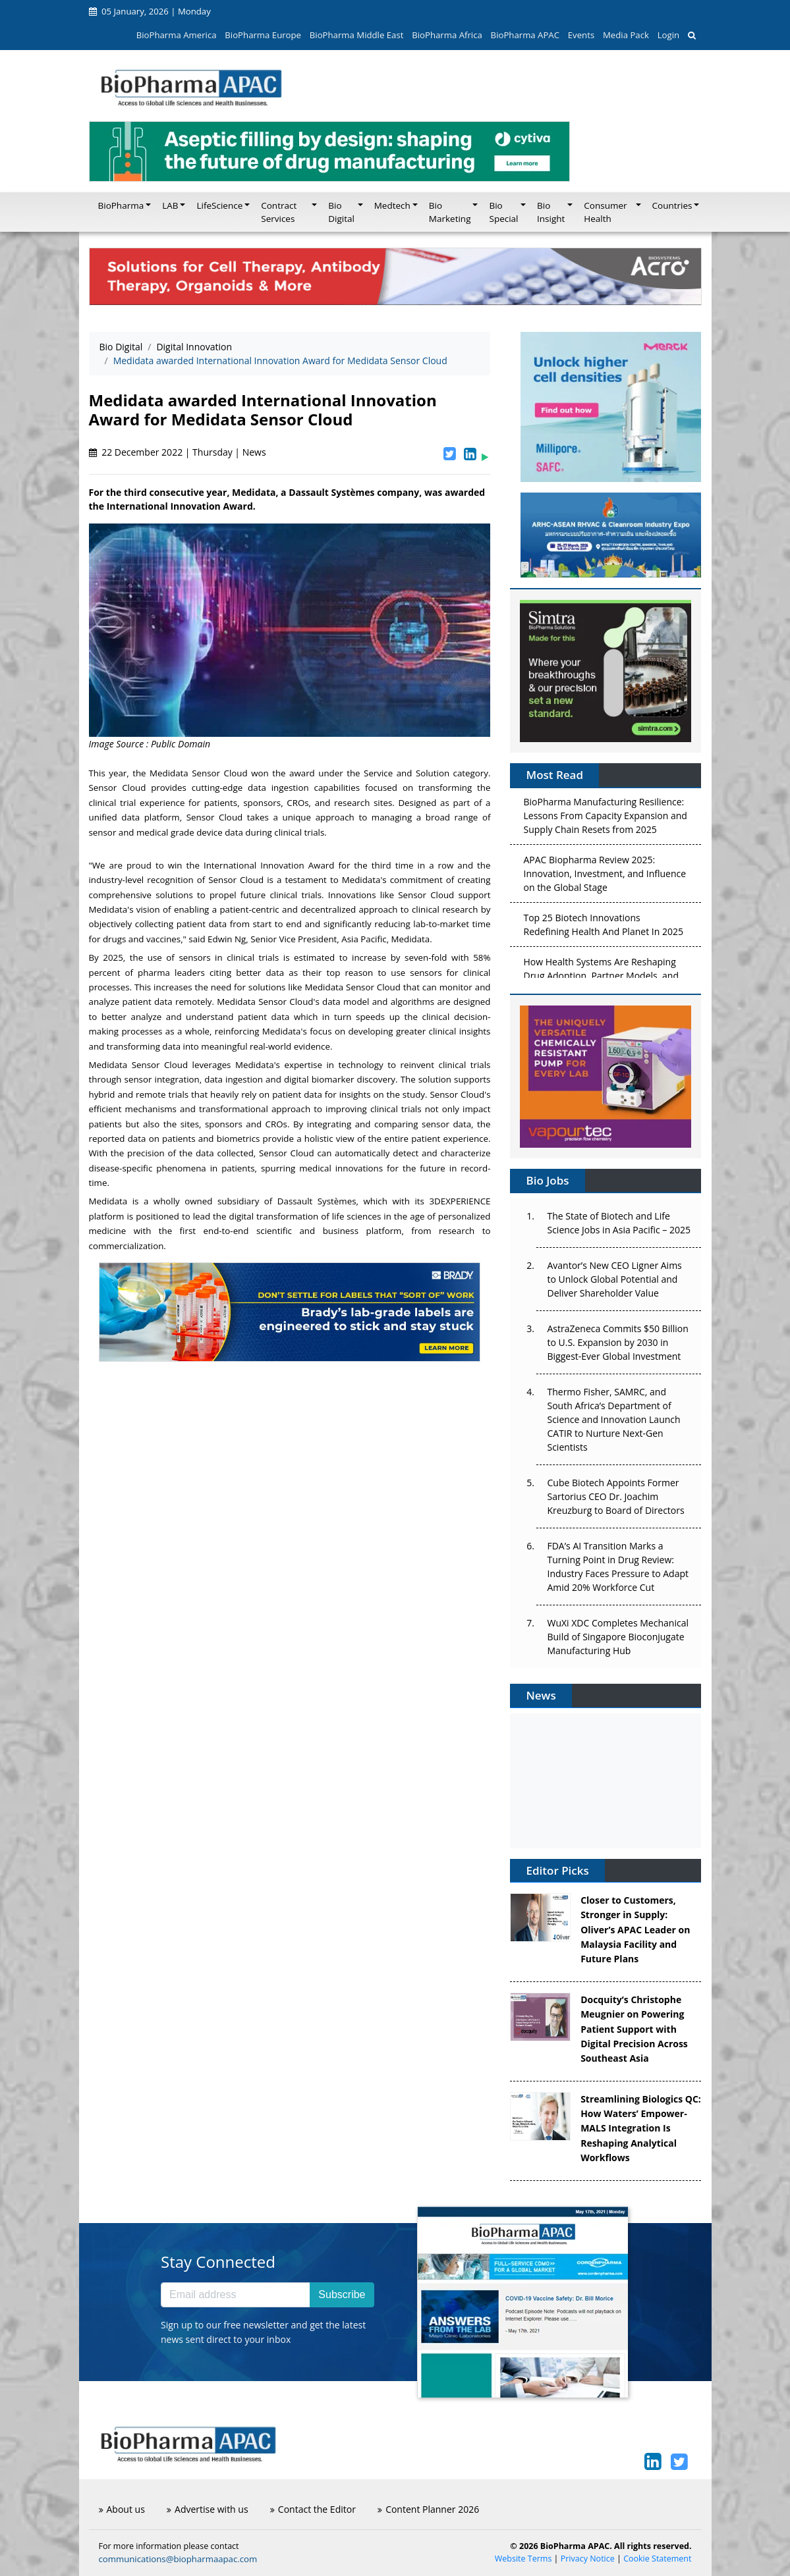 The width and height of the screenshot is (790, 2576). I want to click on Avantor’s New CEO Ligner Aims to Unlock Global Potential and Deliver Shareholder Value, so click(614, 1279).